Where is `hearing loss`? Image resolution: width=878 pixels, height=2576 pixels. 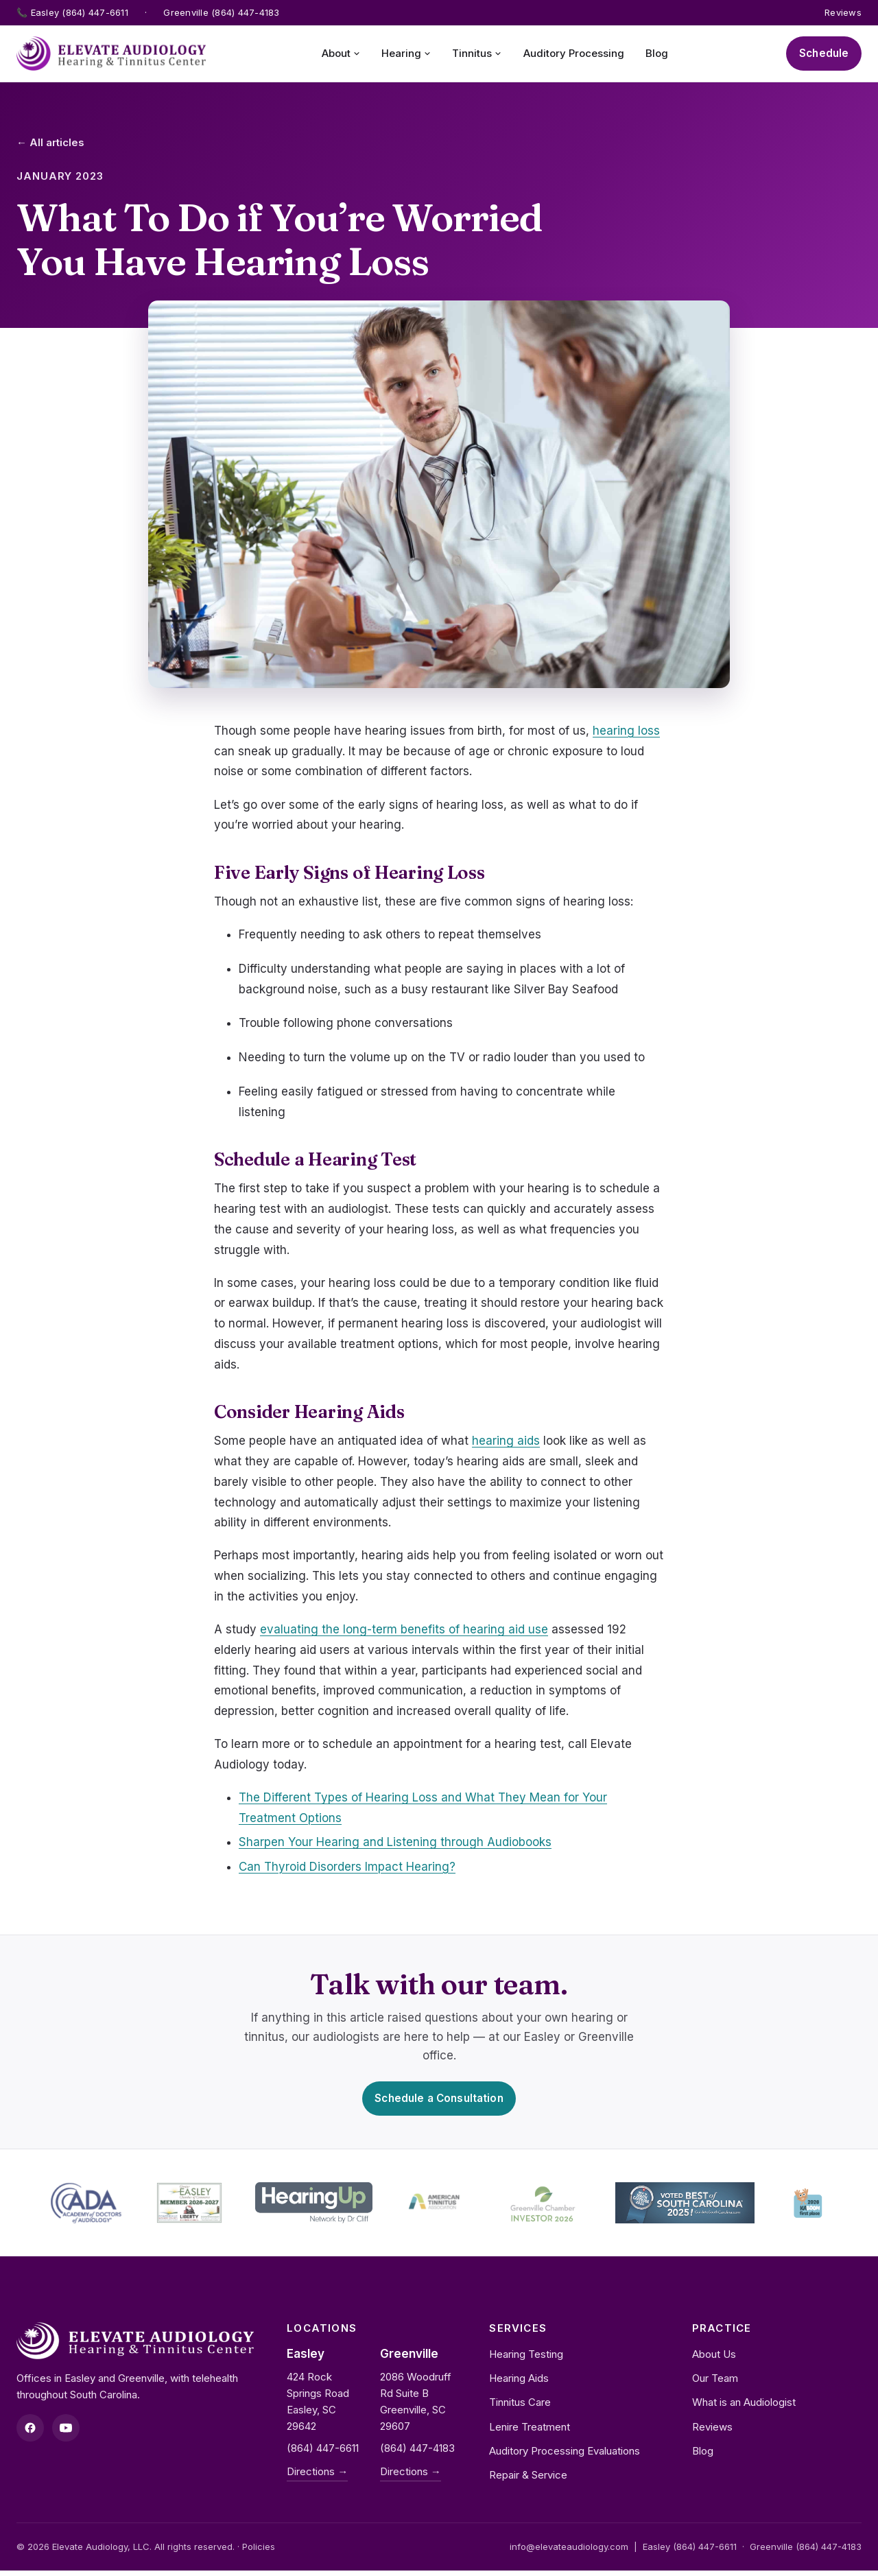 hearing loss is located at coordinates (626, 733).